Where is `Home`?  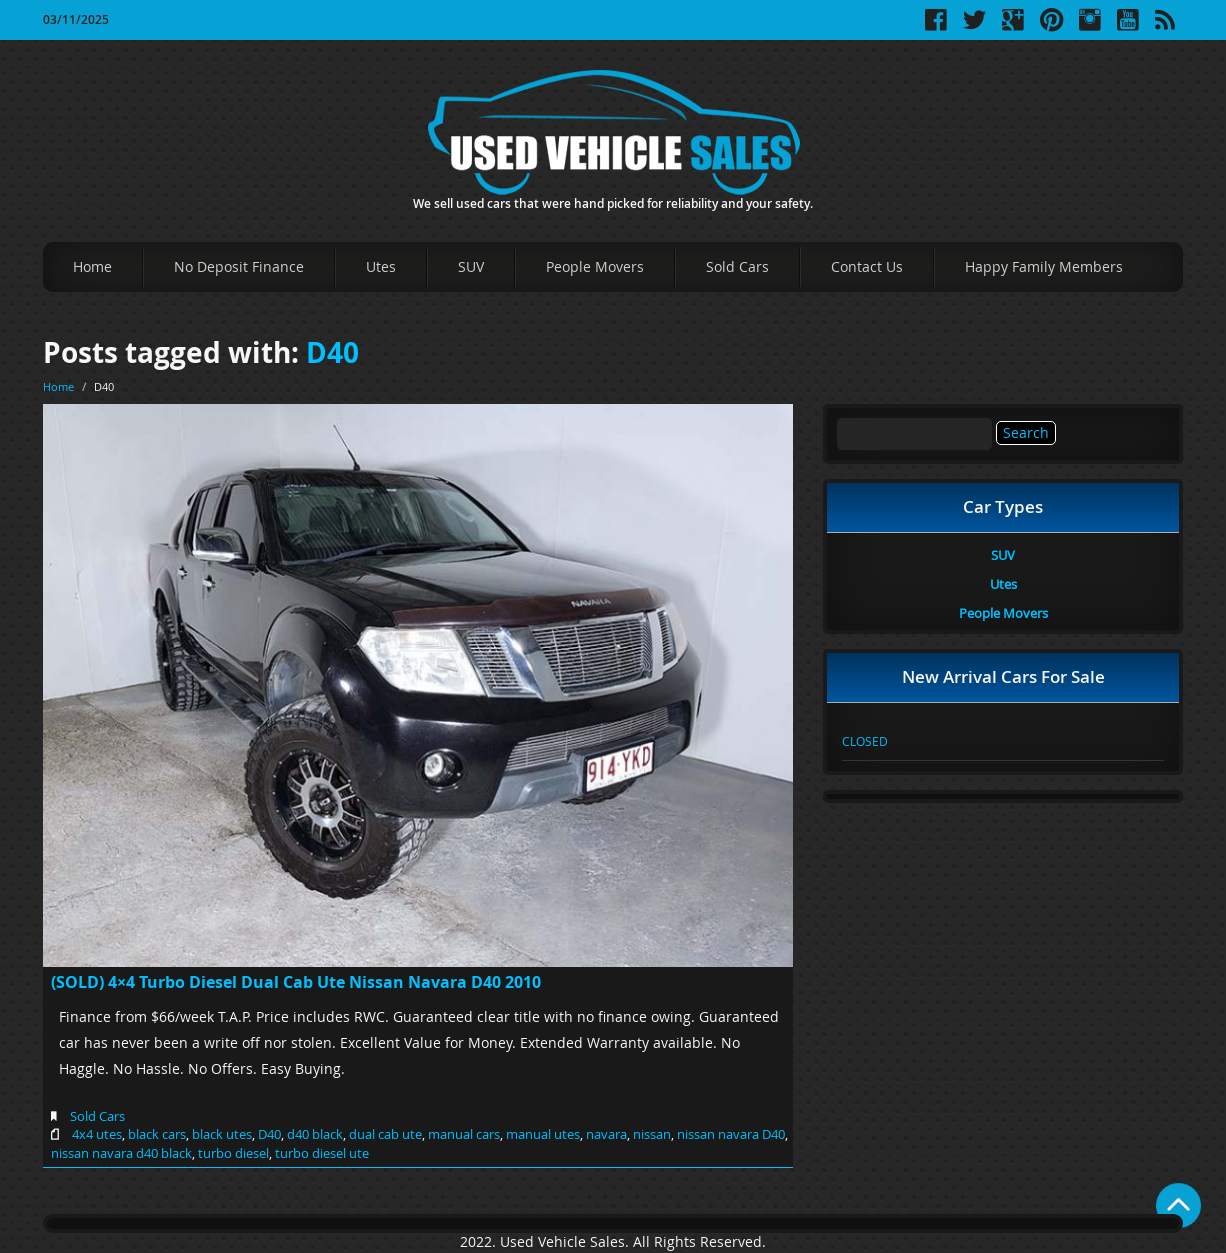
Home is located at coordinates (92, 266).